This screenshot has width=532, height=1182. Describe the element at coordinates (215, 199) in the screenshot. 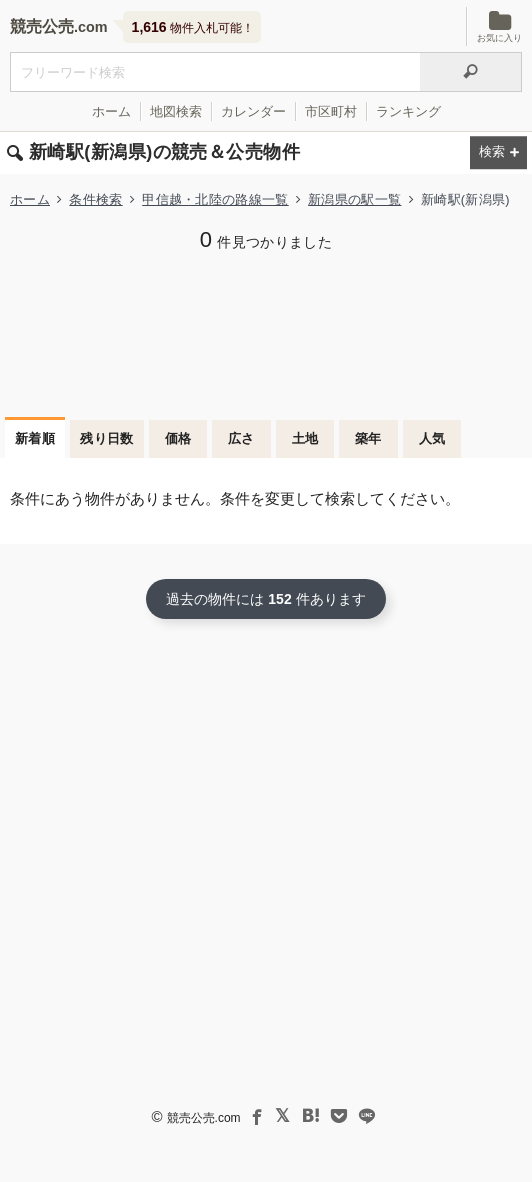

I see `甲信越・北陸の路線一覧` at that location.